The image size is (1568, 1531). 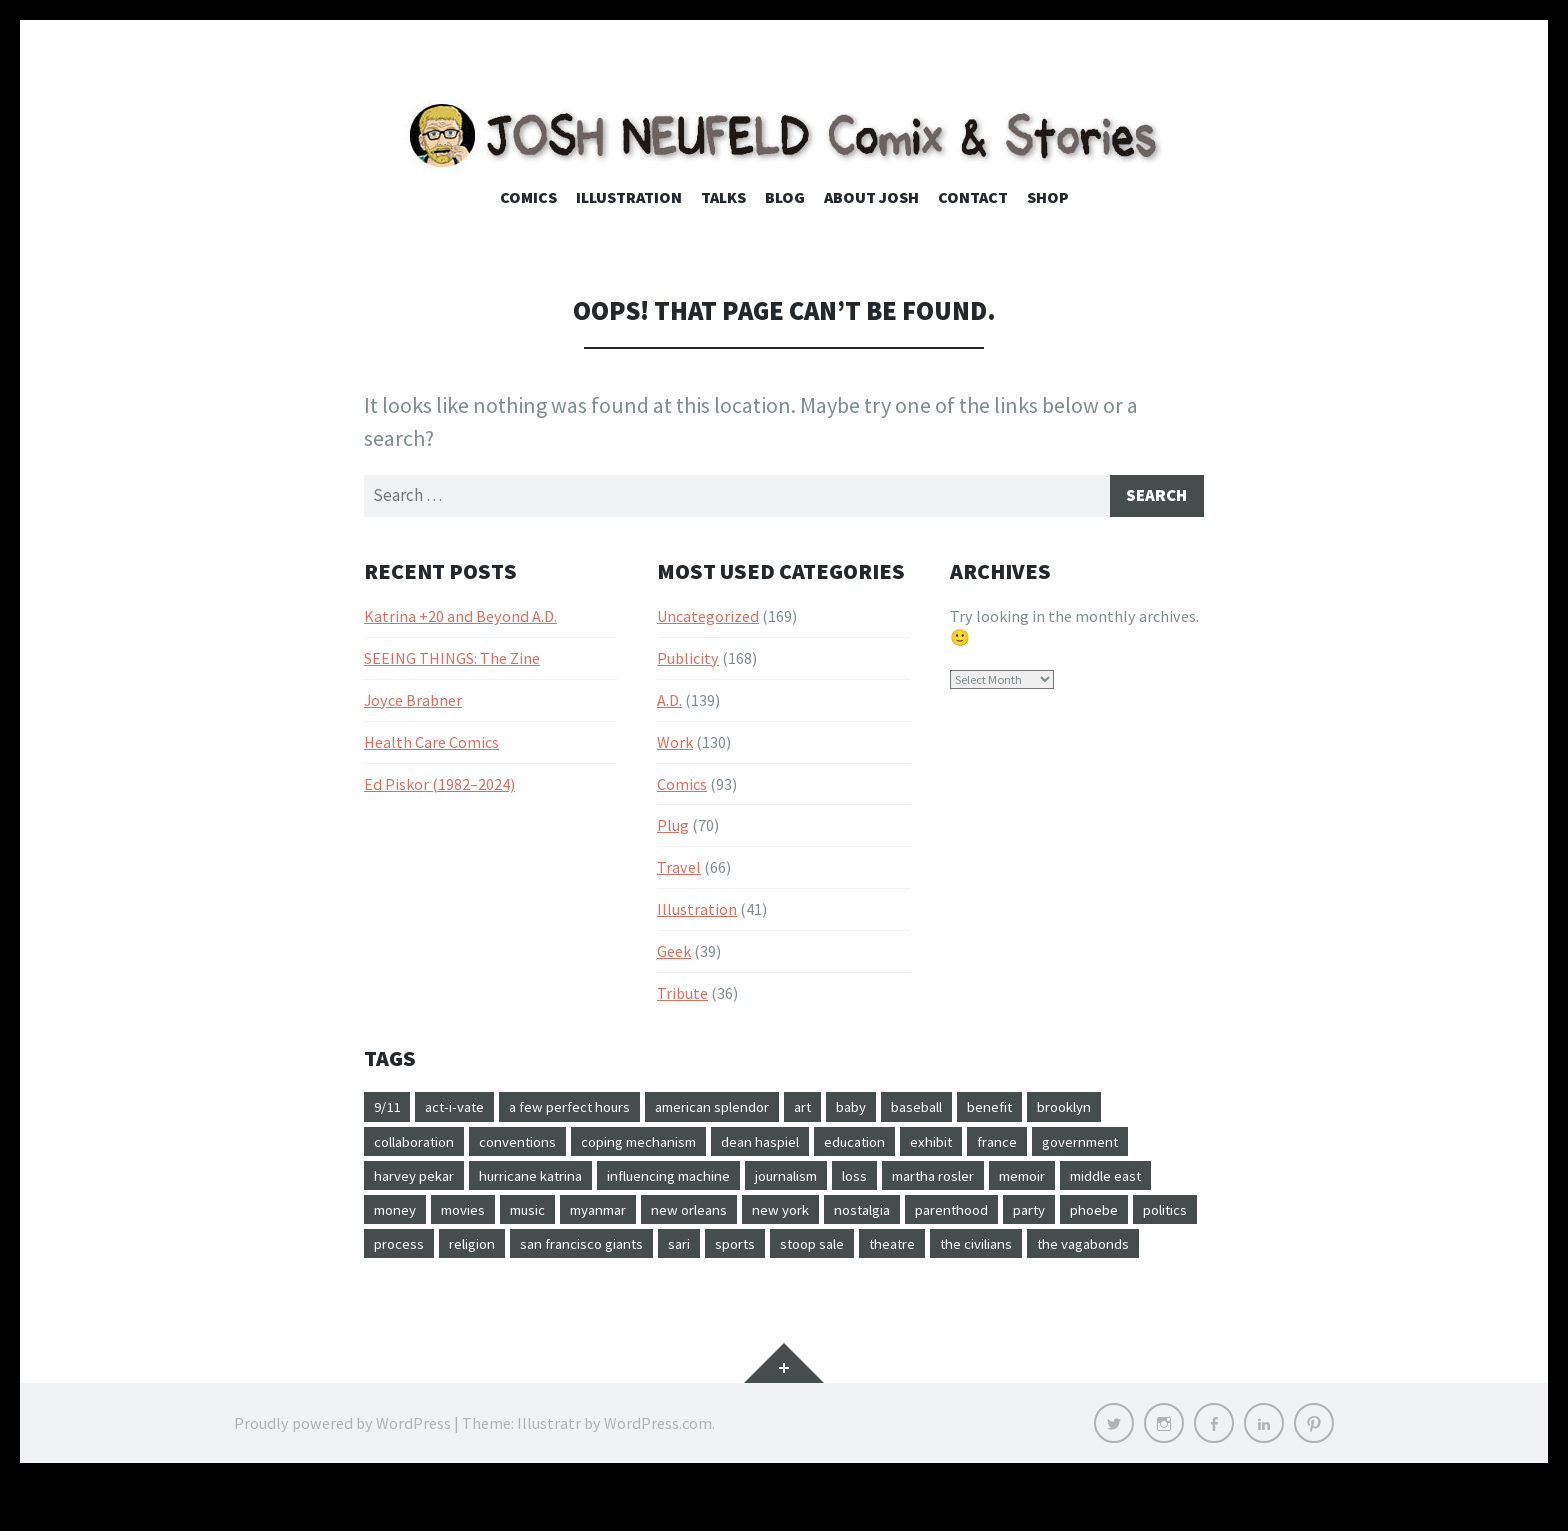 What do you see at coordinates (528, 197) in the screenshot?
I see `Comics` at bounding box center [528, 197].